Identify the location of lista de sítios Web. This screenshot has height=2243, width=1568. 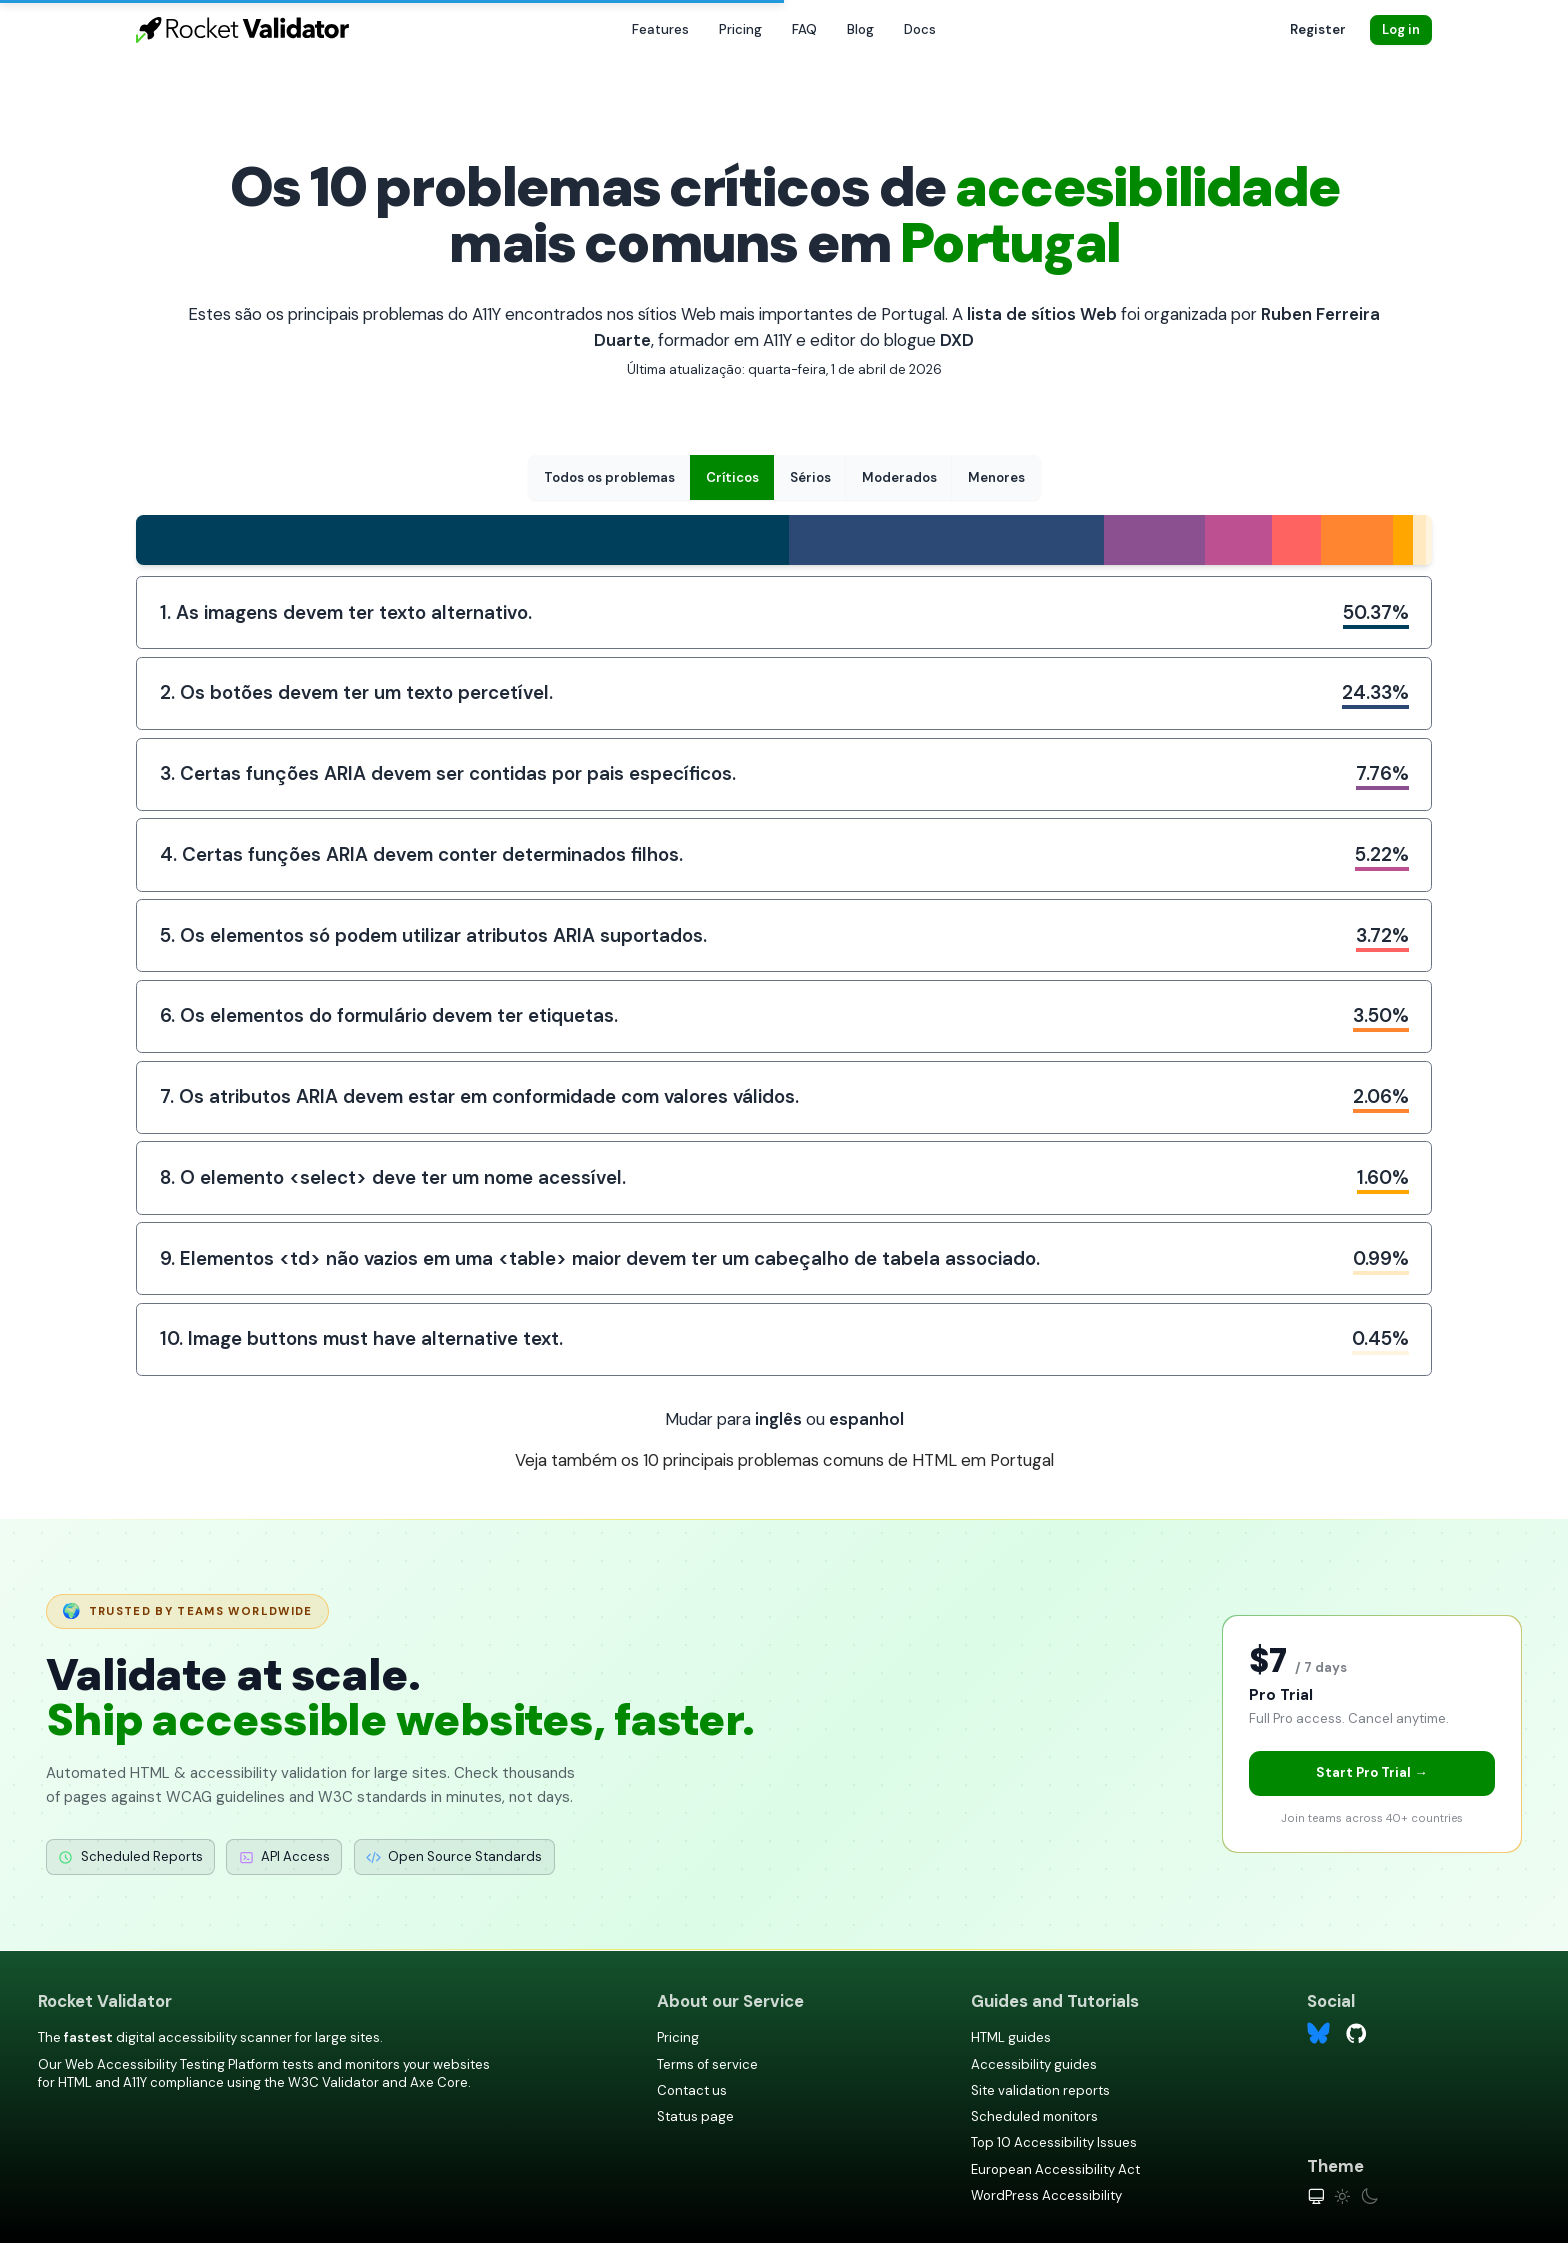
(1042, 314).